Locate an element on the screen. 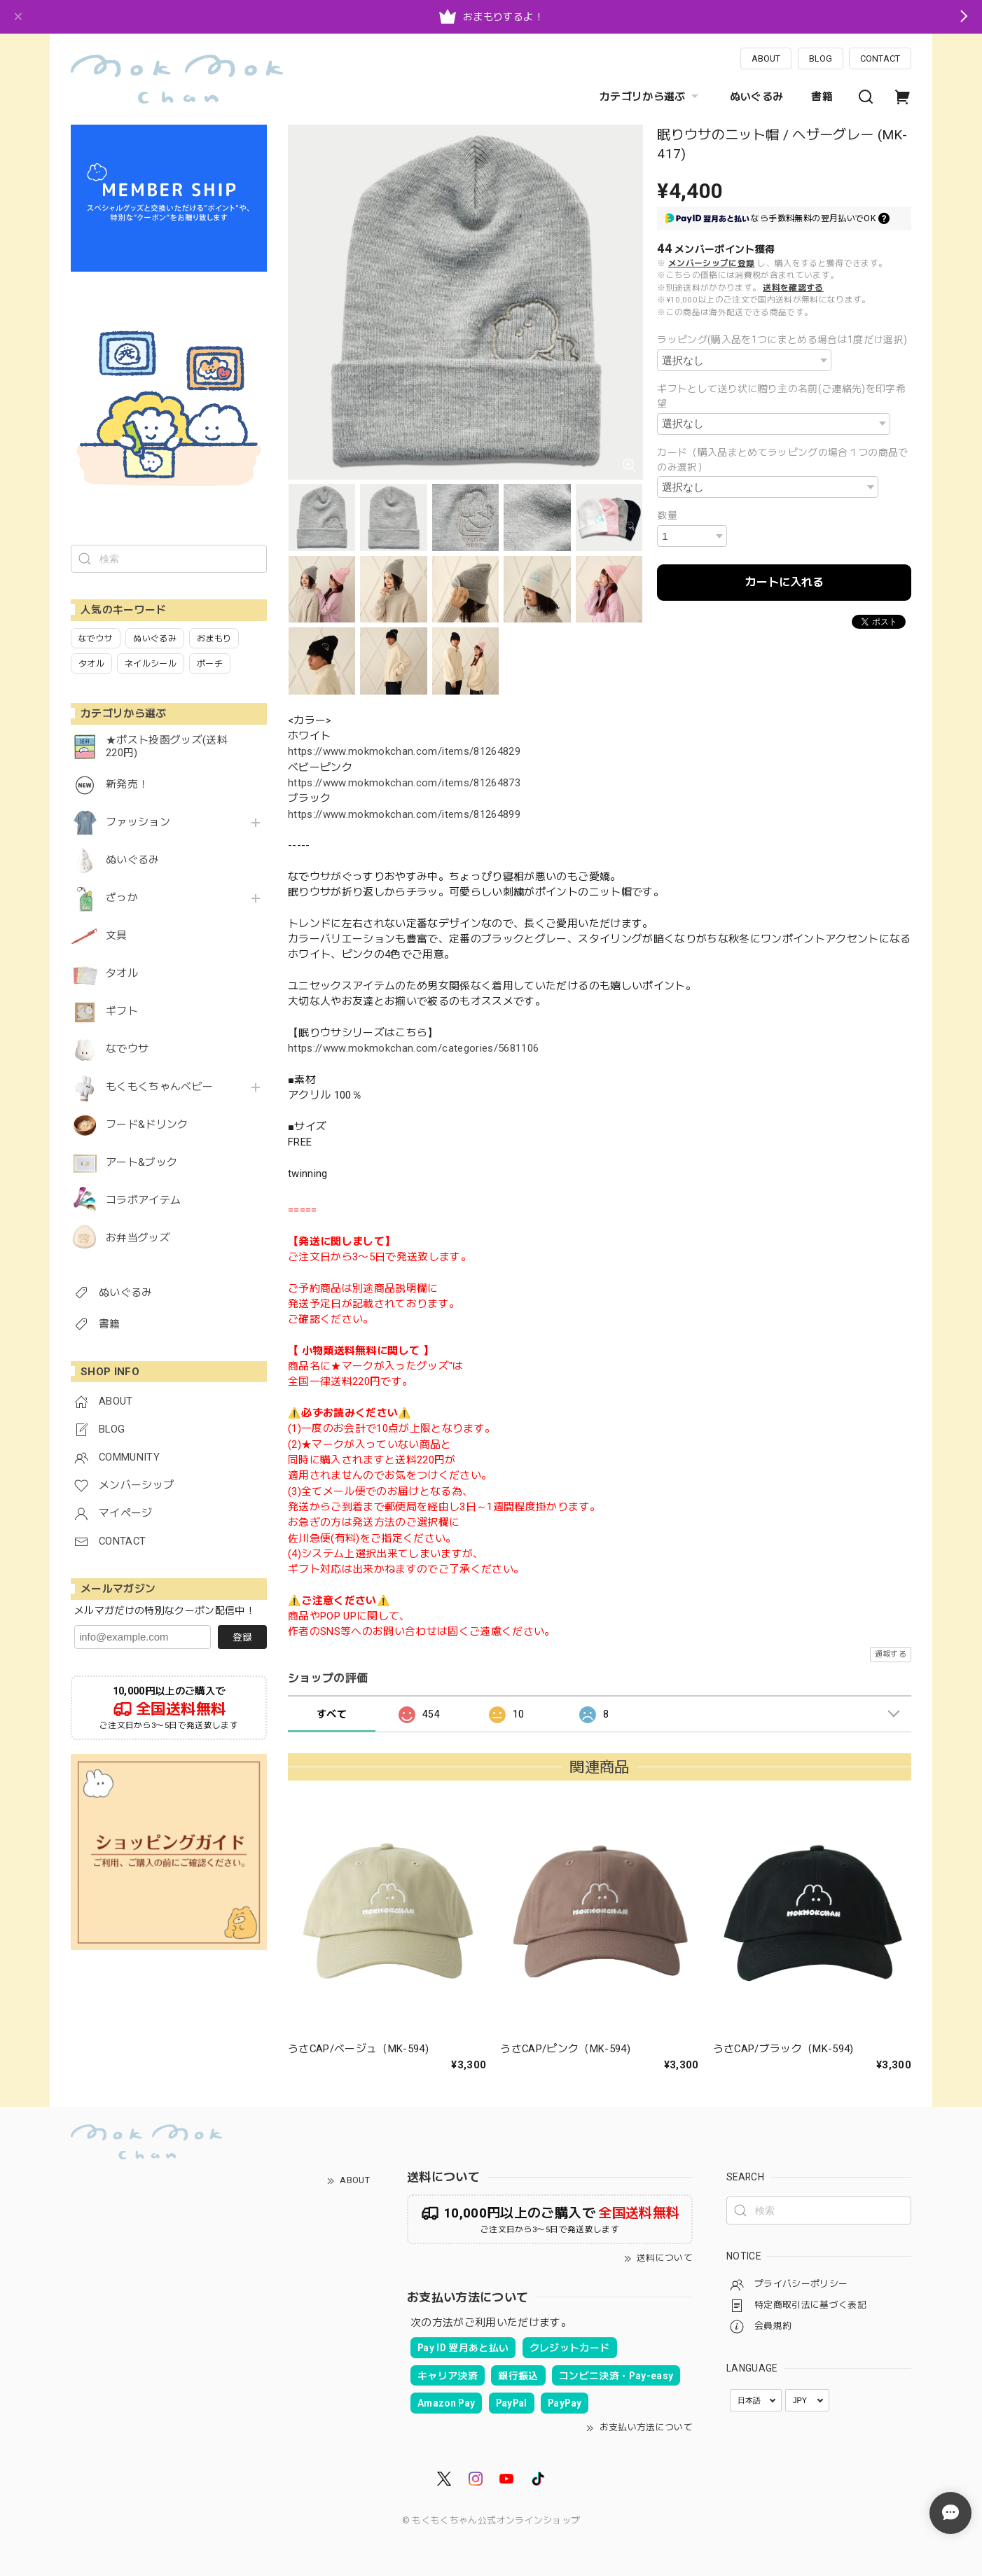 The image size is (982, 2576). コラボアイテム is located at coordinates (143, 1200).